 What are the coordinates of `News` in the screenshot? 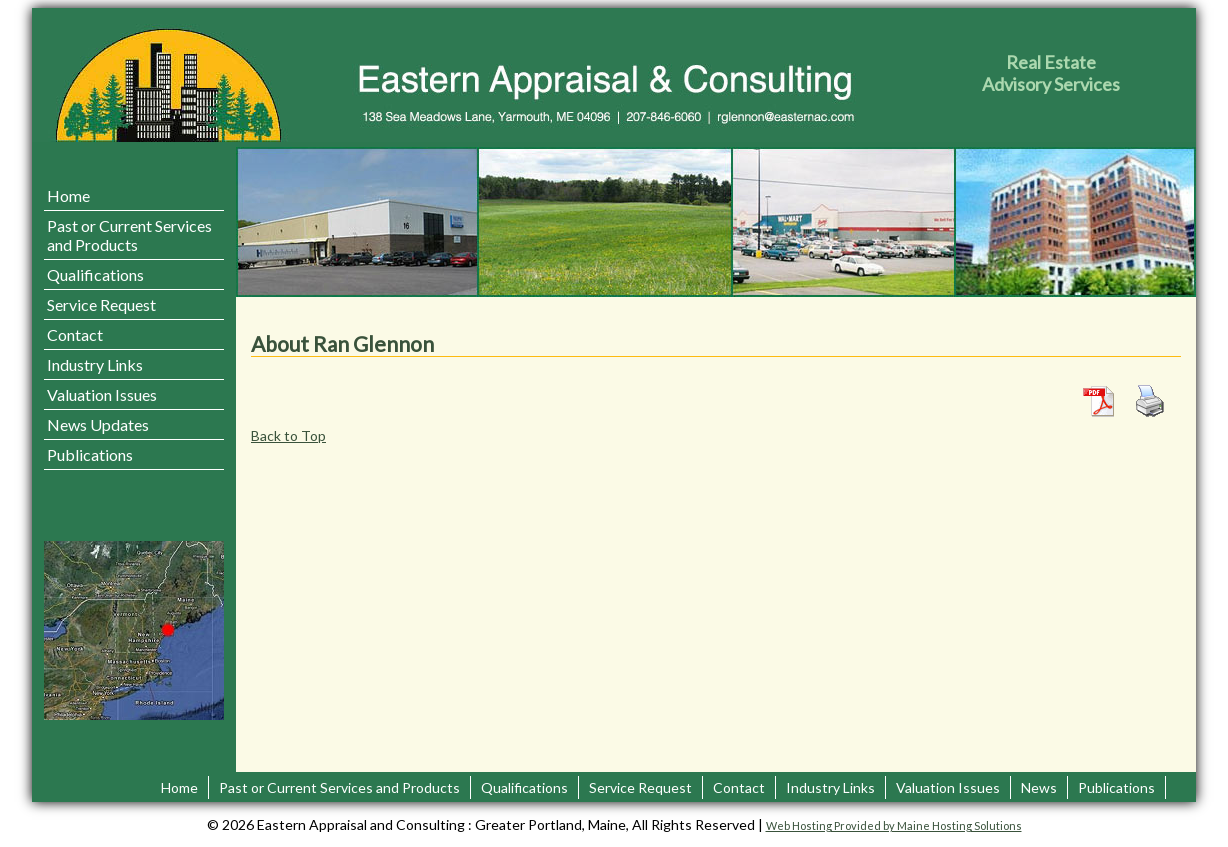 It's located at (1039, 787).